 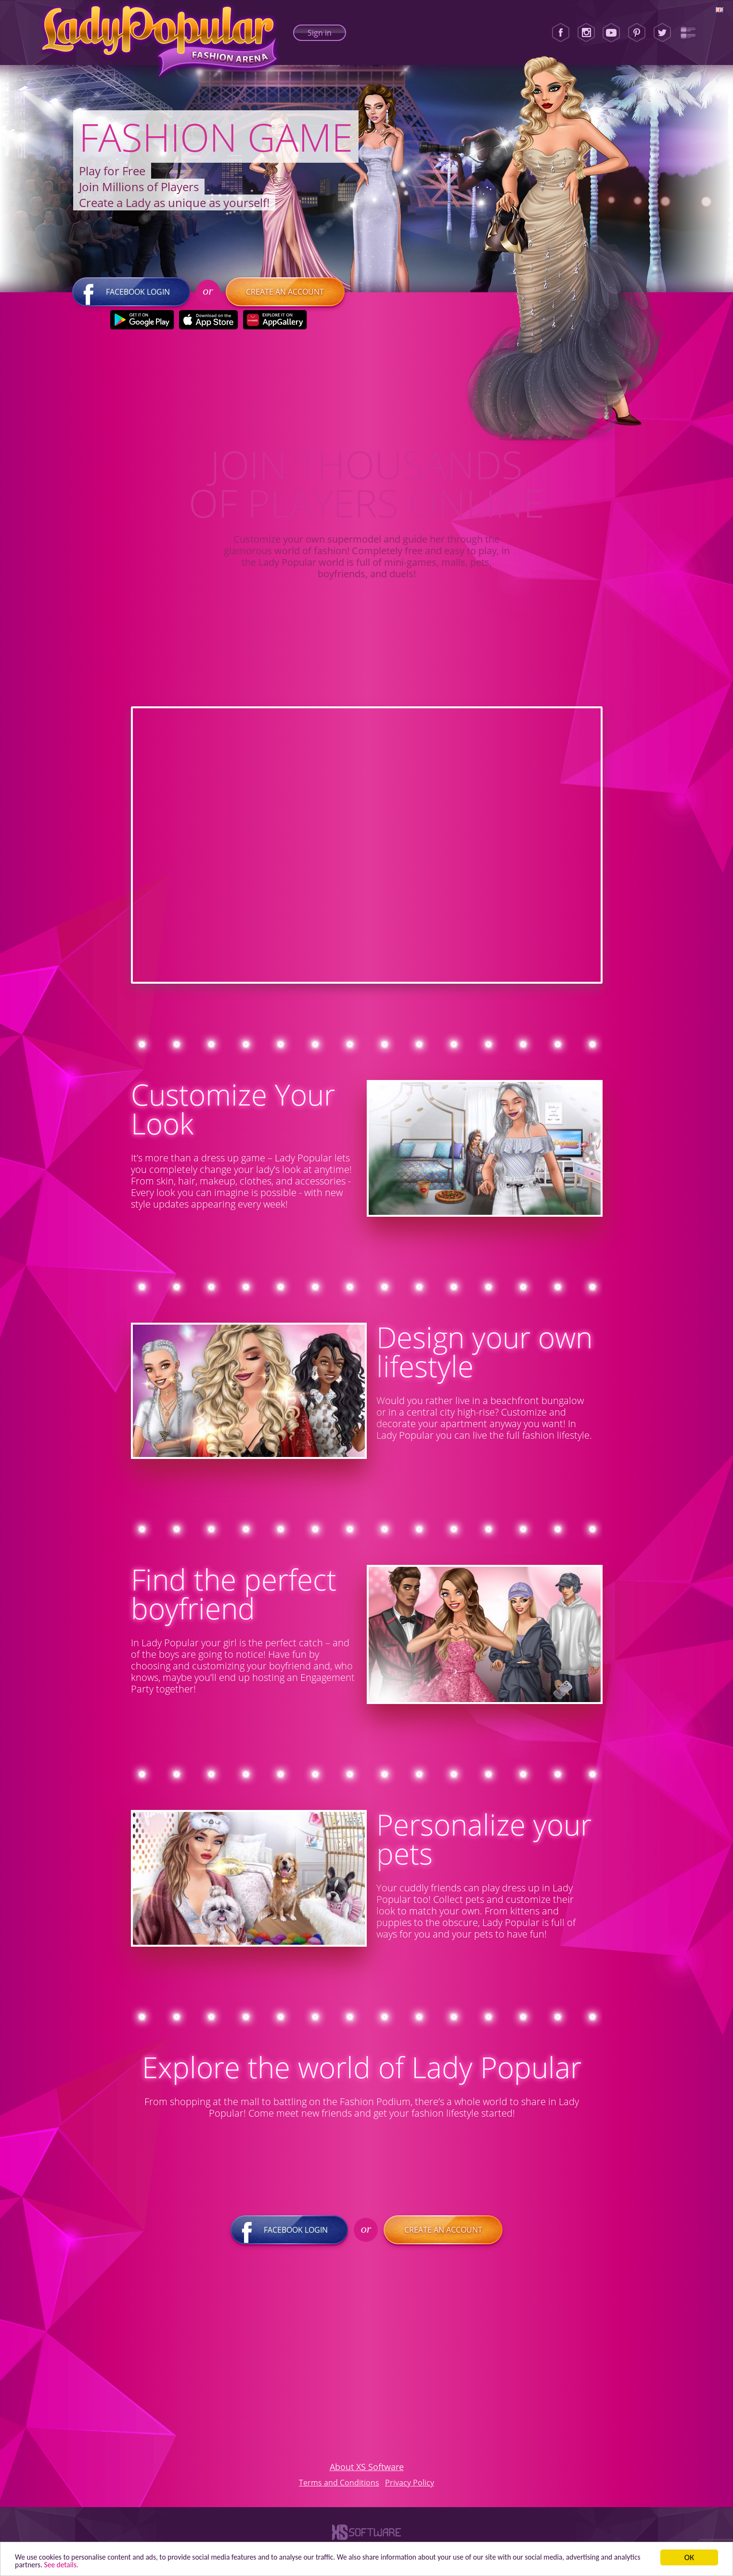 What do you see at coordinates (339, 2486) in the screenshot?
I see `Terms and Conditions` at bounding box center [339, 2486].